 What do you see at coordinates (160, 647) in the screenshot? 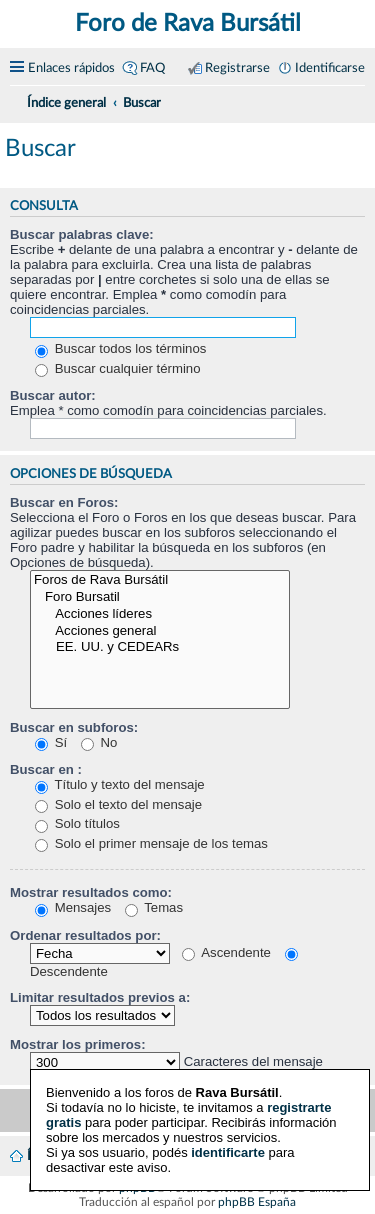
I see `EE. UU. y CEDEARs` at bounding box center [160, 647].